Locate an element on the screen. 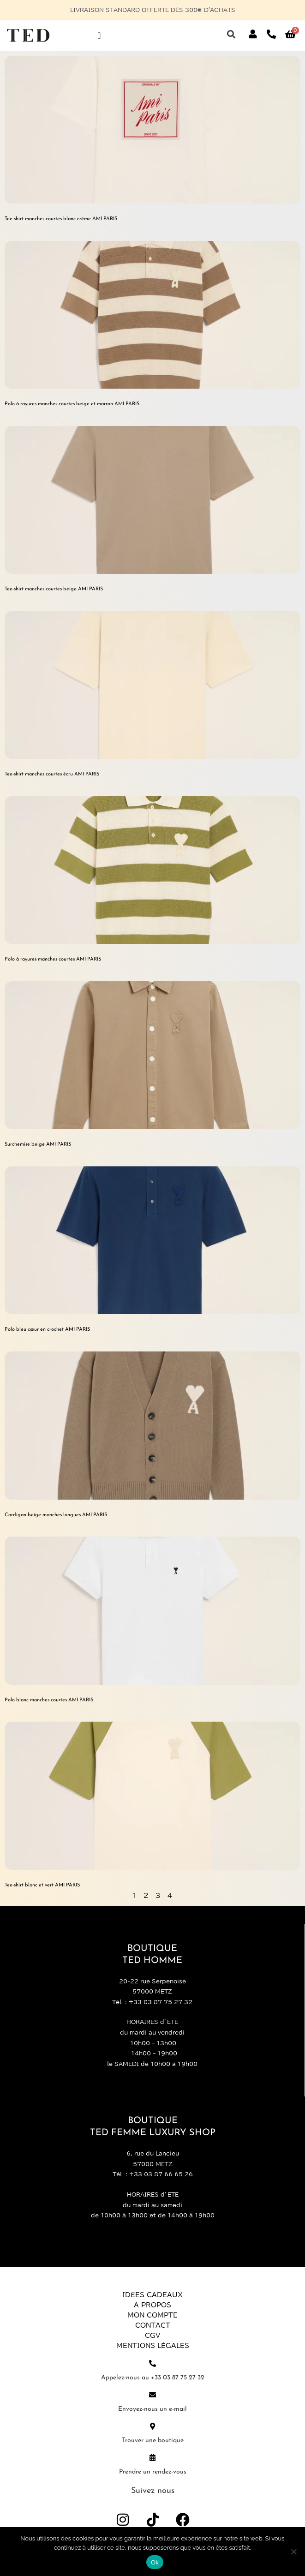 The image size is (305, 2576). Envoyez-nous un e-mail is located at coordinates (152, 2409).